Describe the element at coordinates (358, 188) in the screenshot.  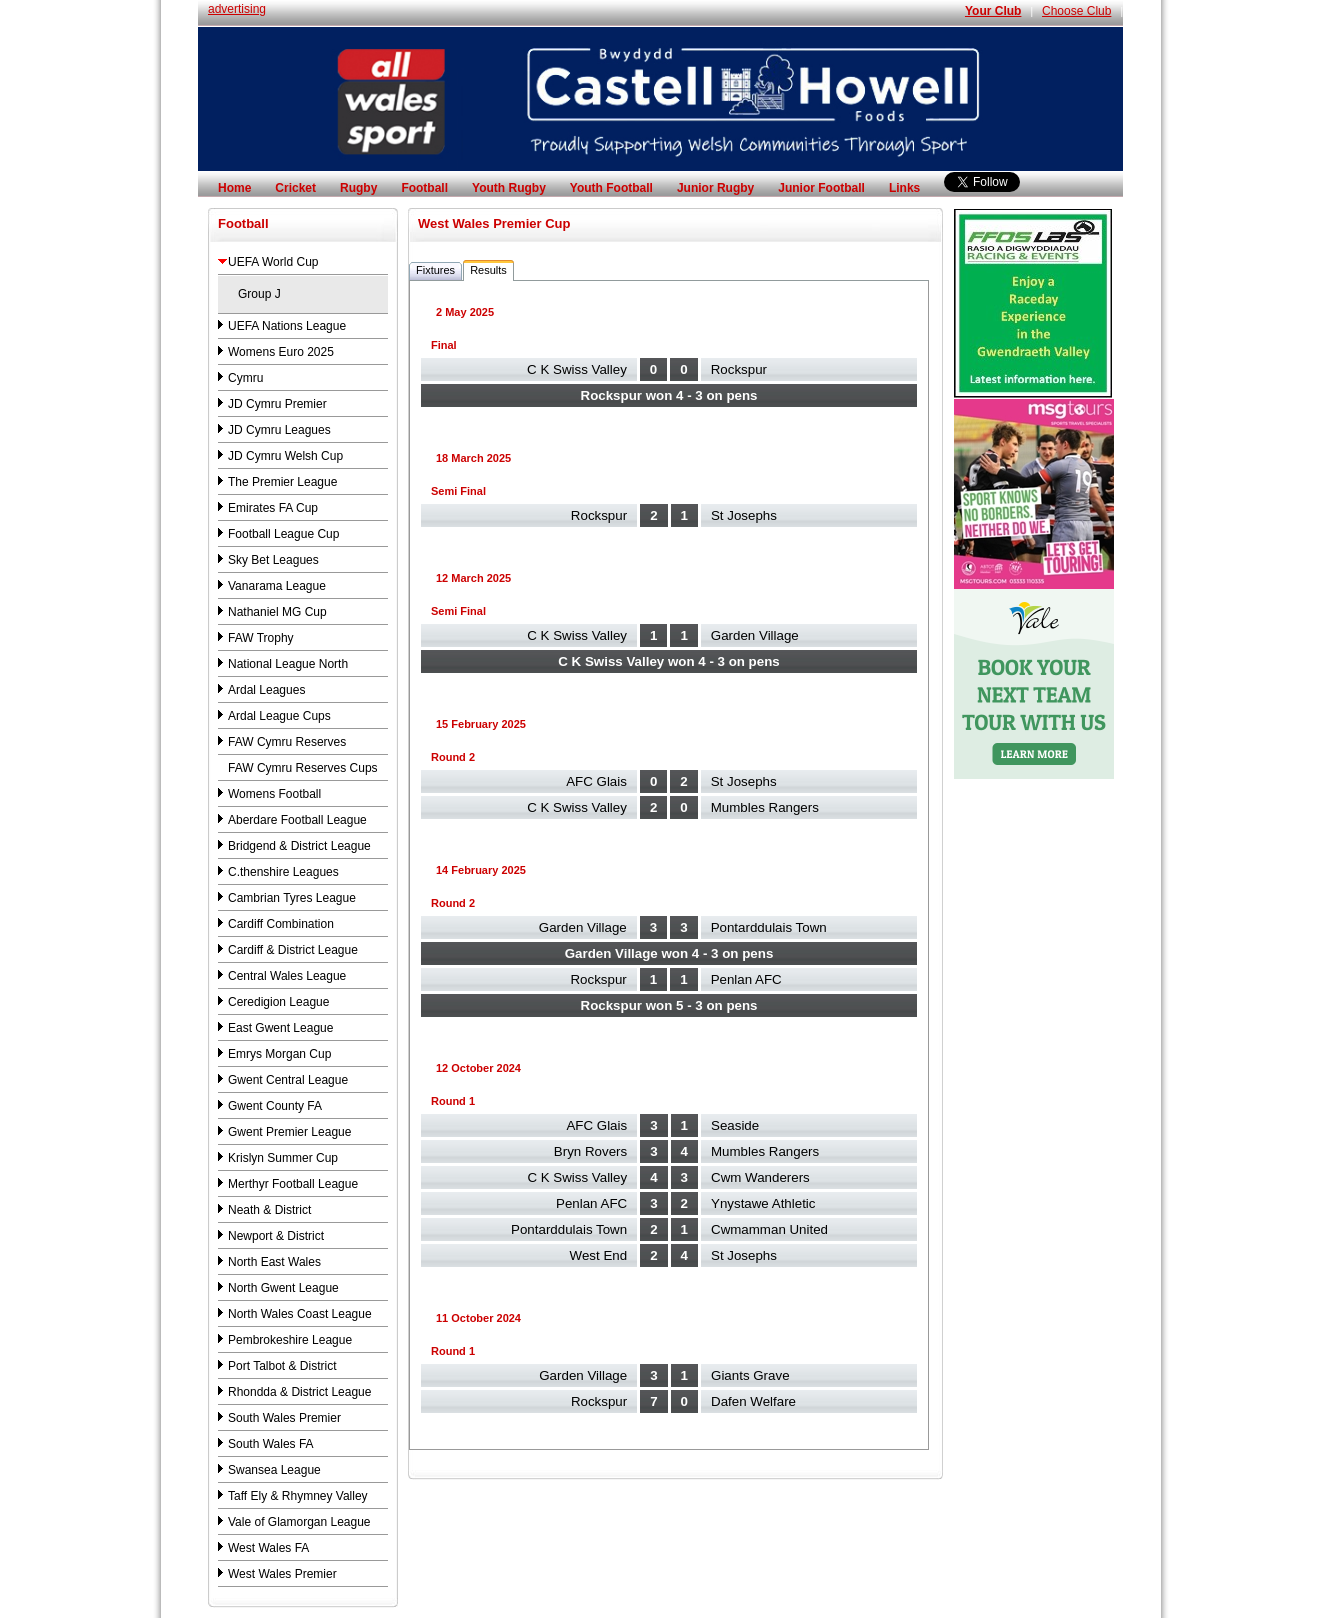
I see `Rugby` at that location.